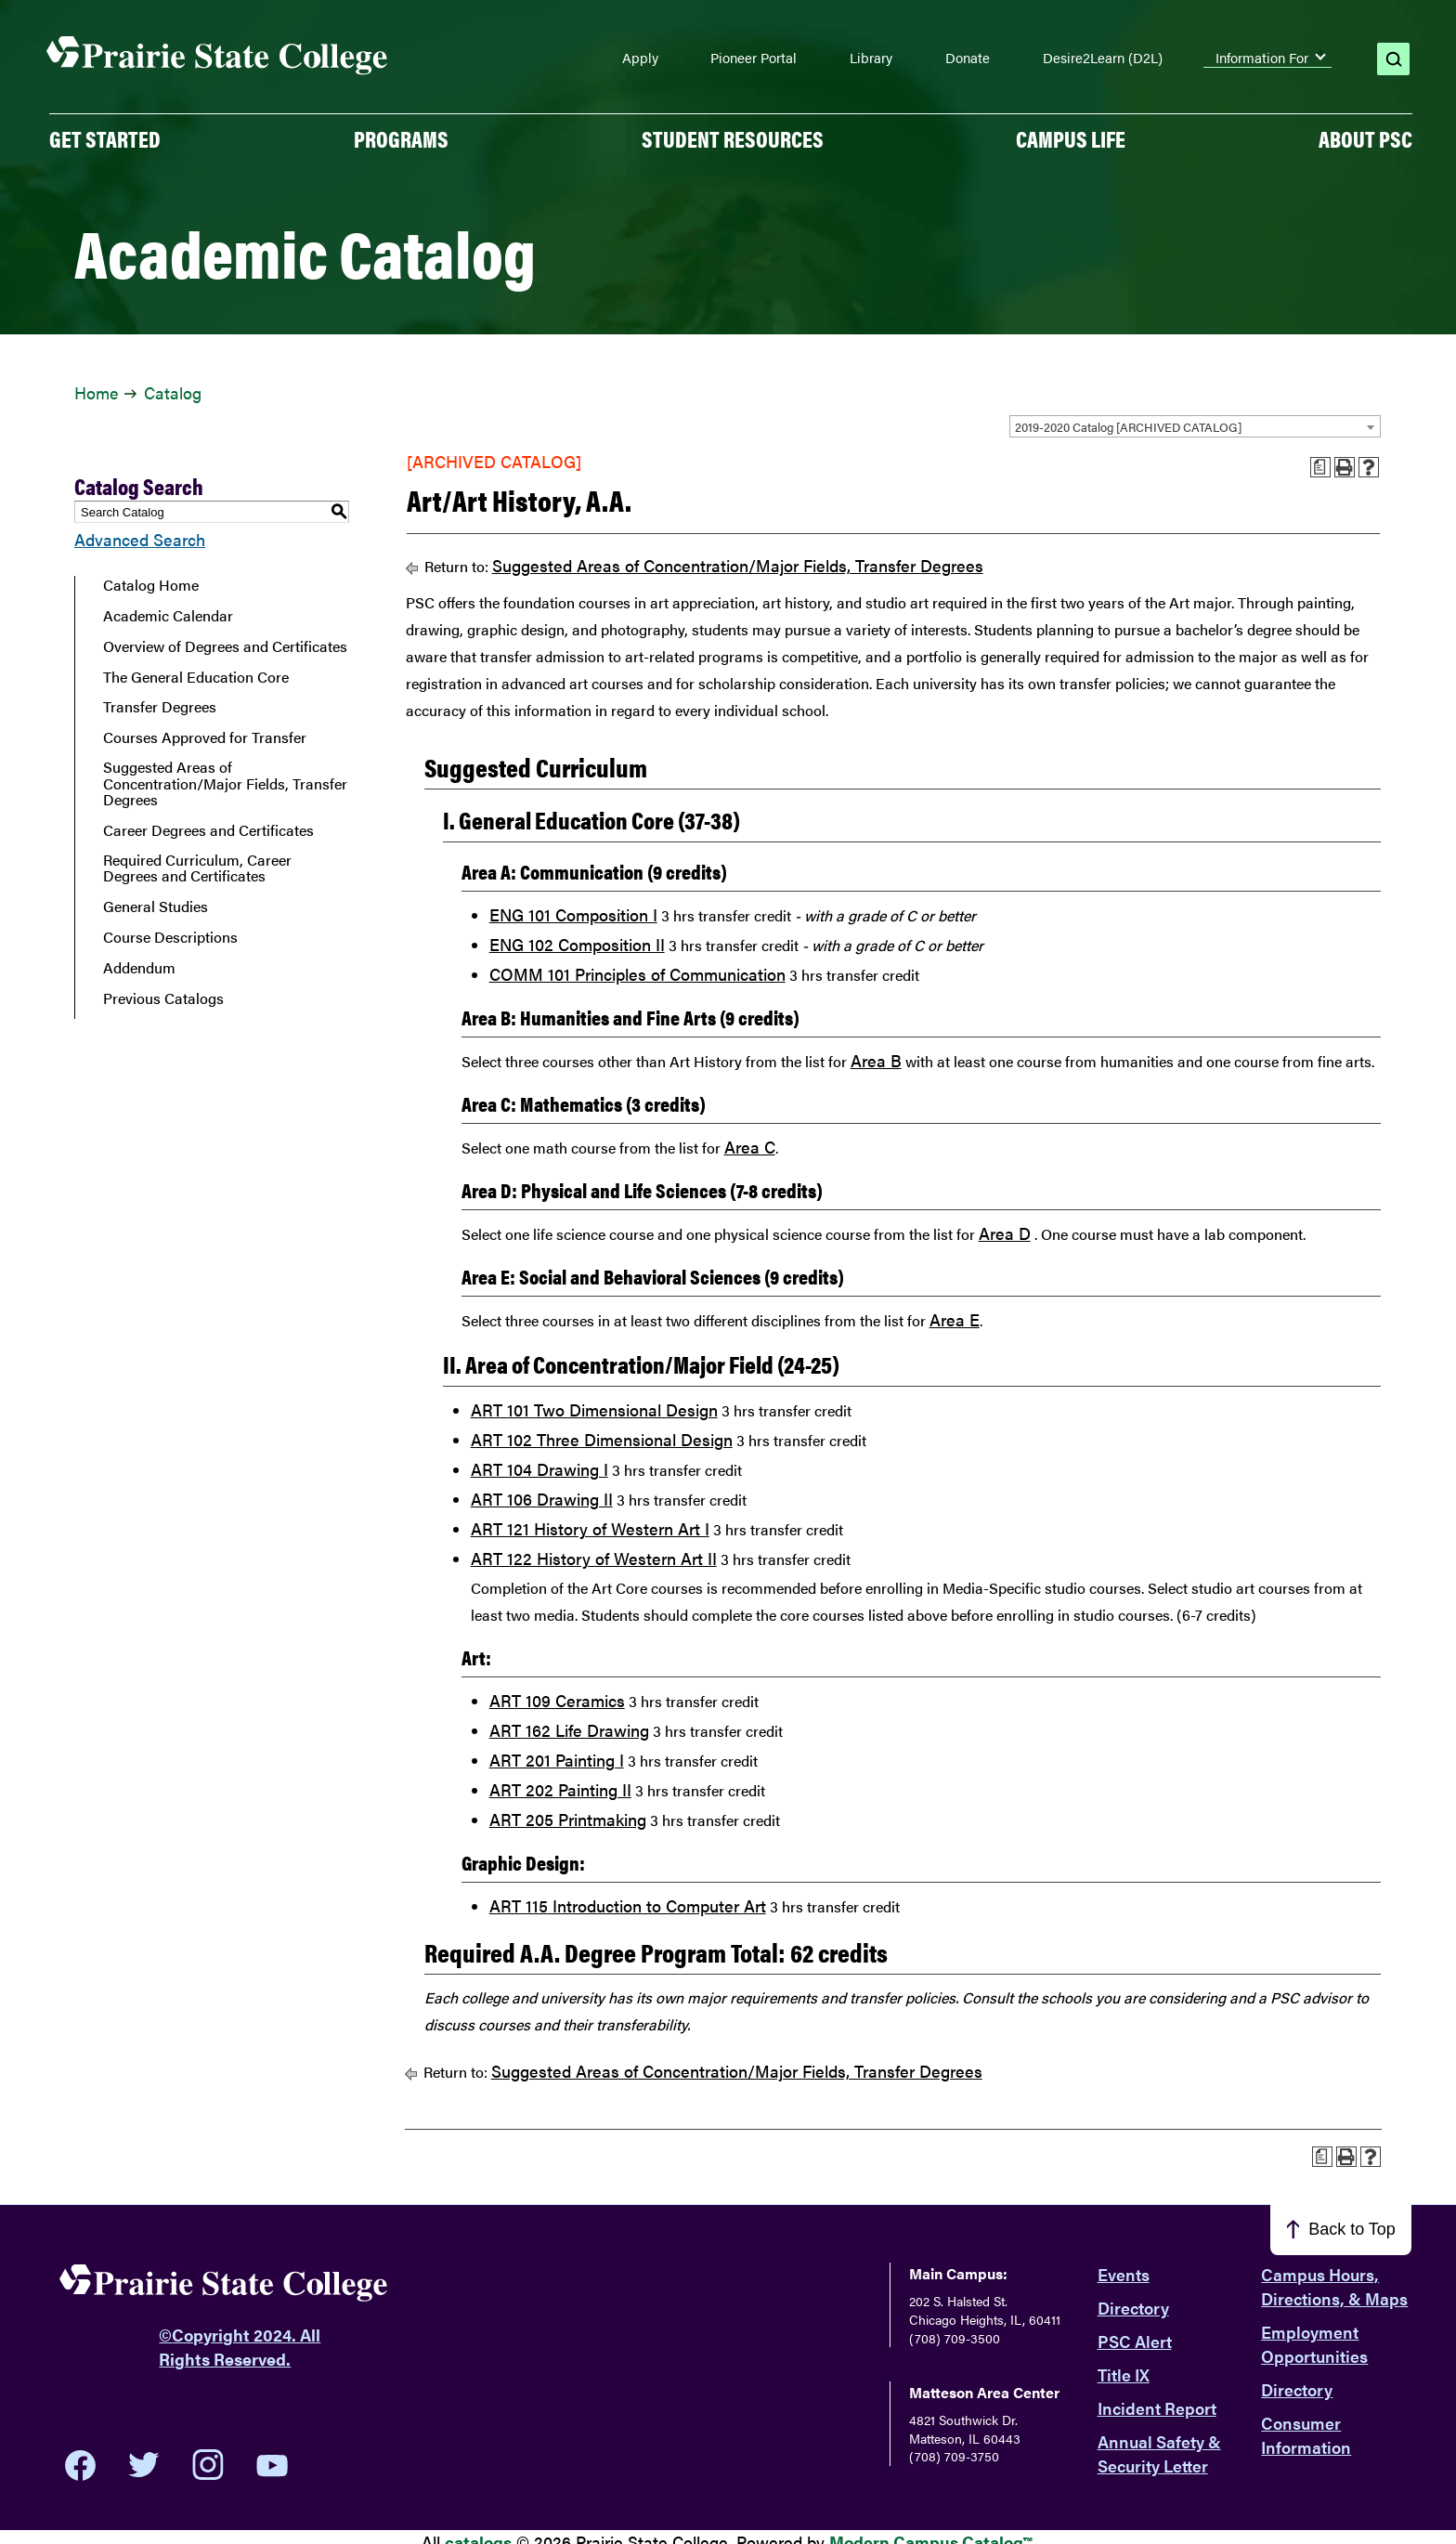 This screenshot has width=1456, height=2544. Describe the element at coordinates (539, 1469) in the screenshot. I see `ART 104 Drawing I [View course details for ART 104 Drawing I]` at that location.